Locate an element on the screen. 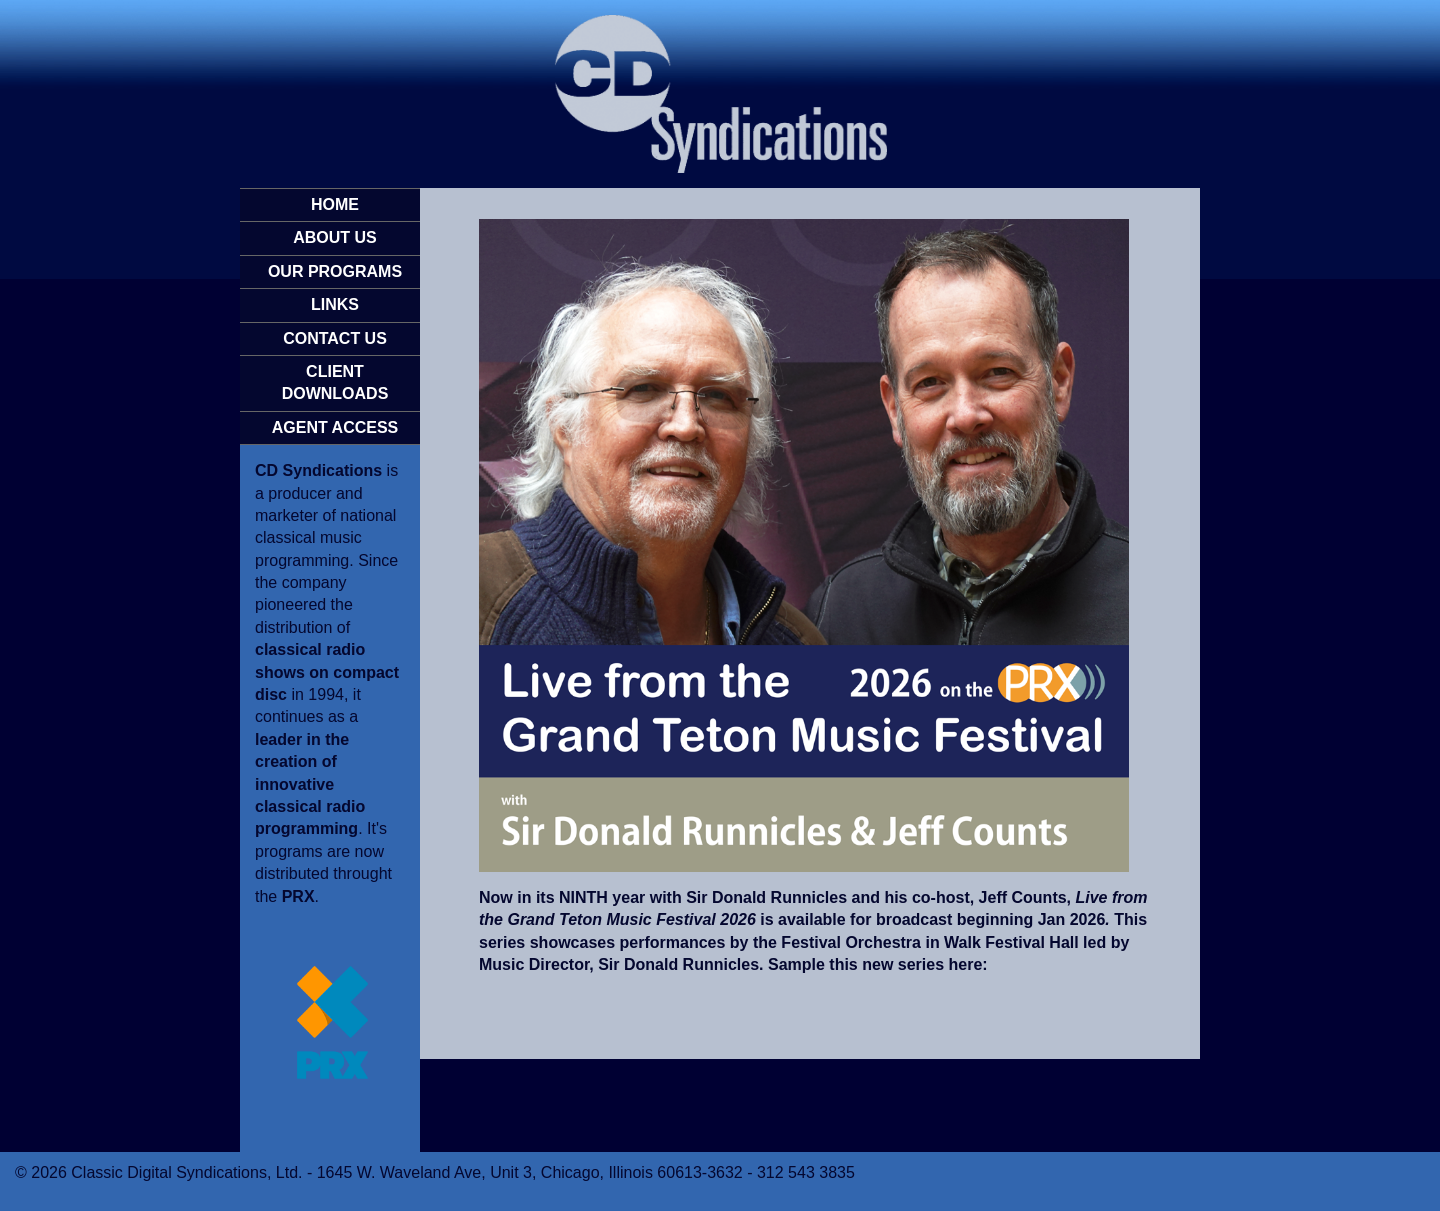  CLIENT DOWNLOADS is located at coordinates (335, 382).